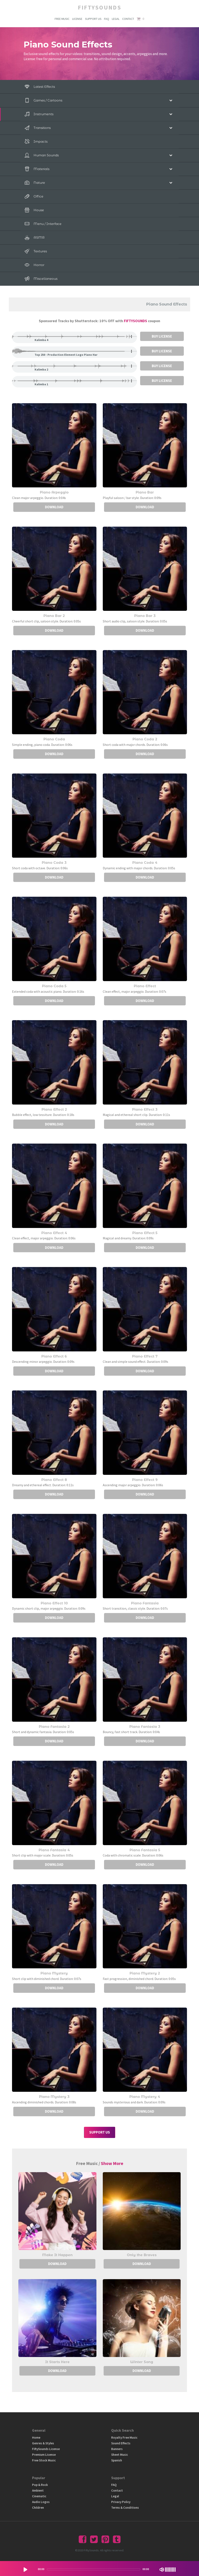 This screenshot has width=199, height=2576. I want to click on CONTACT, so click(128, 19).